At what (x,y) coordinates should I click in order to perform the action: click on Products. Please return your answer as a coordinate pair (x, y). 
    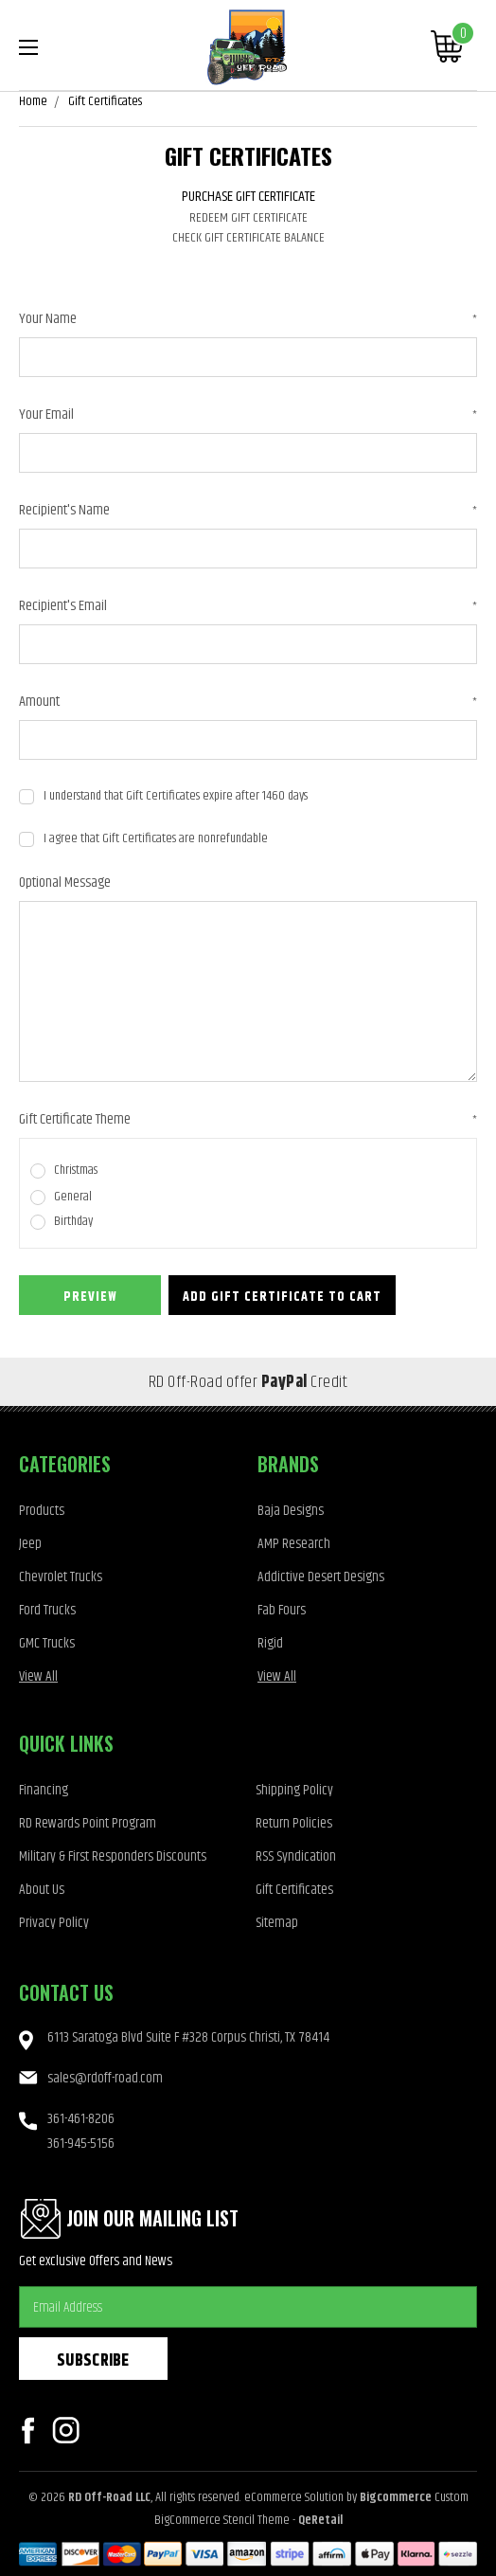
    Looking at the image, I should click on (41, 1511).